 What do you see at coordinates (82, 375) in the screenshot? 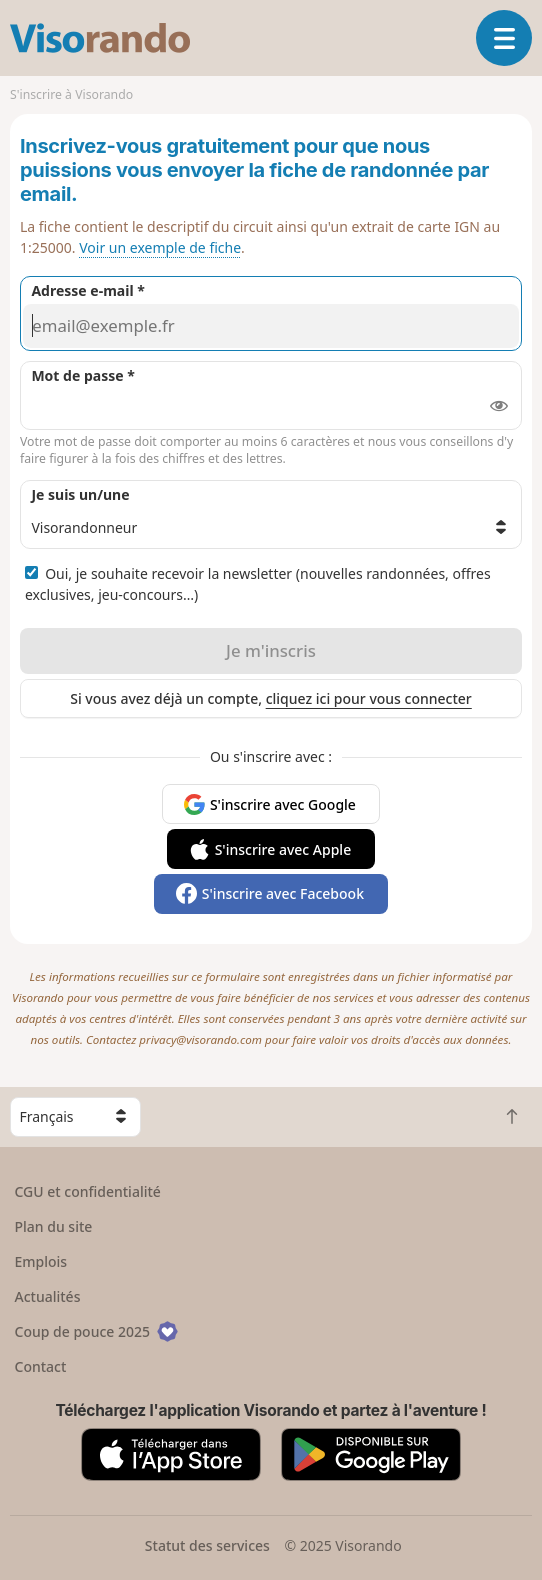
I see `Mot de passe *` at bounding box center [82, 375].